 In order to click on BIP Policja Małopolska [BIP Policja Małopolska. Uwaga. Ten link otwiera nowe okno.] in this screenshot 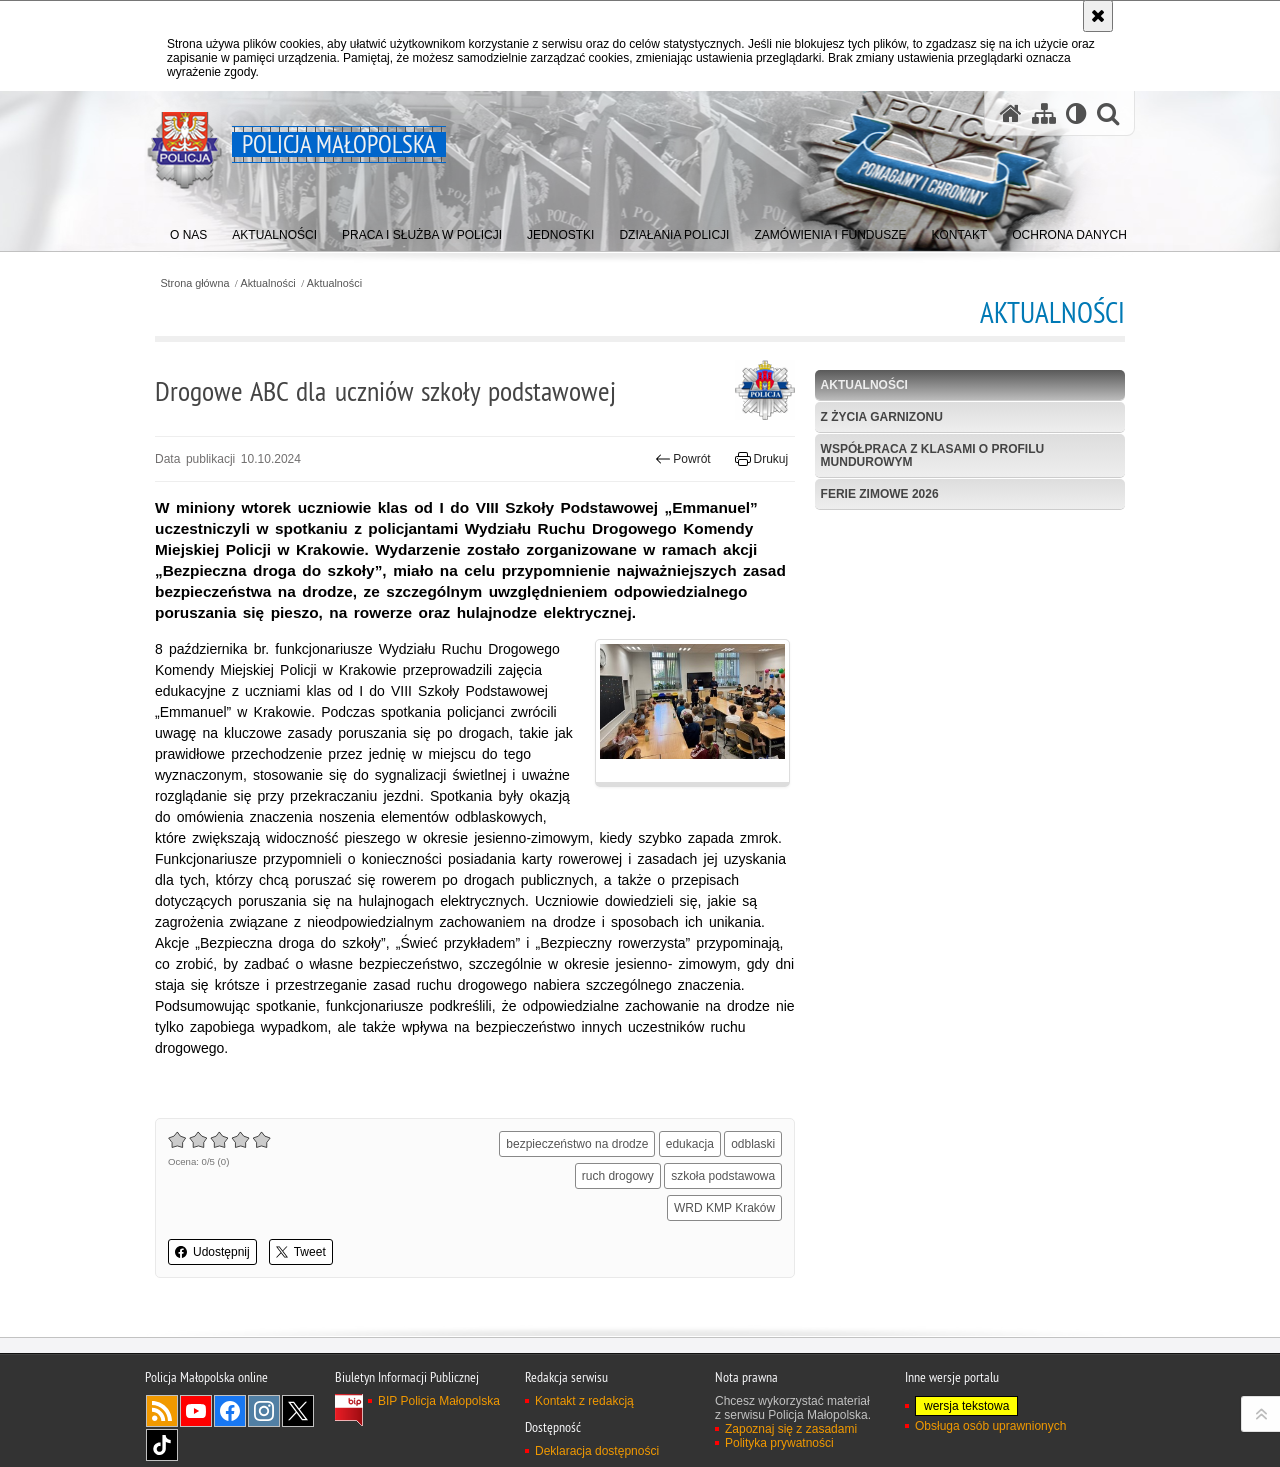, I will do `click(439, 1401)`.